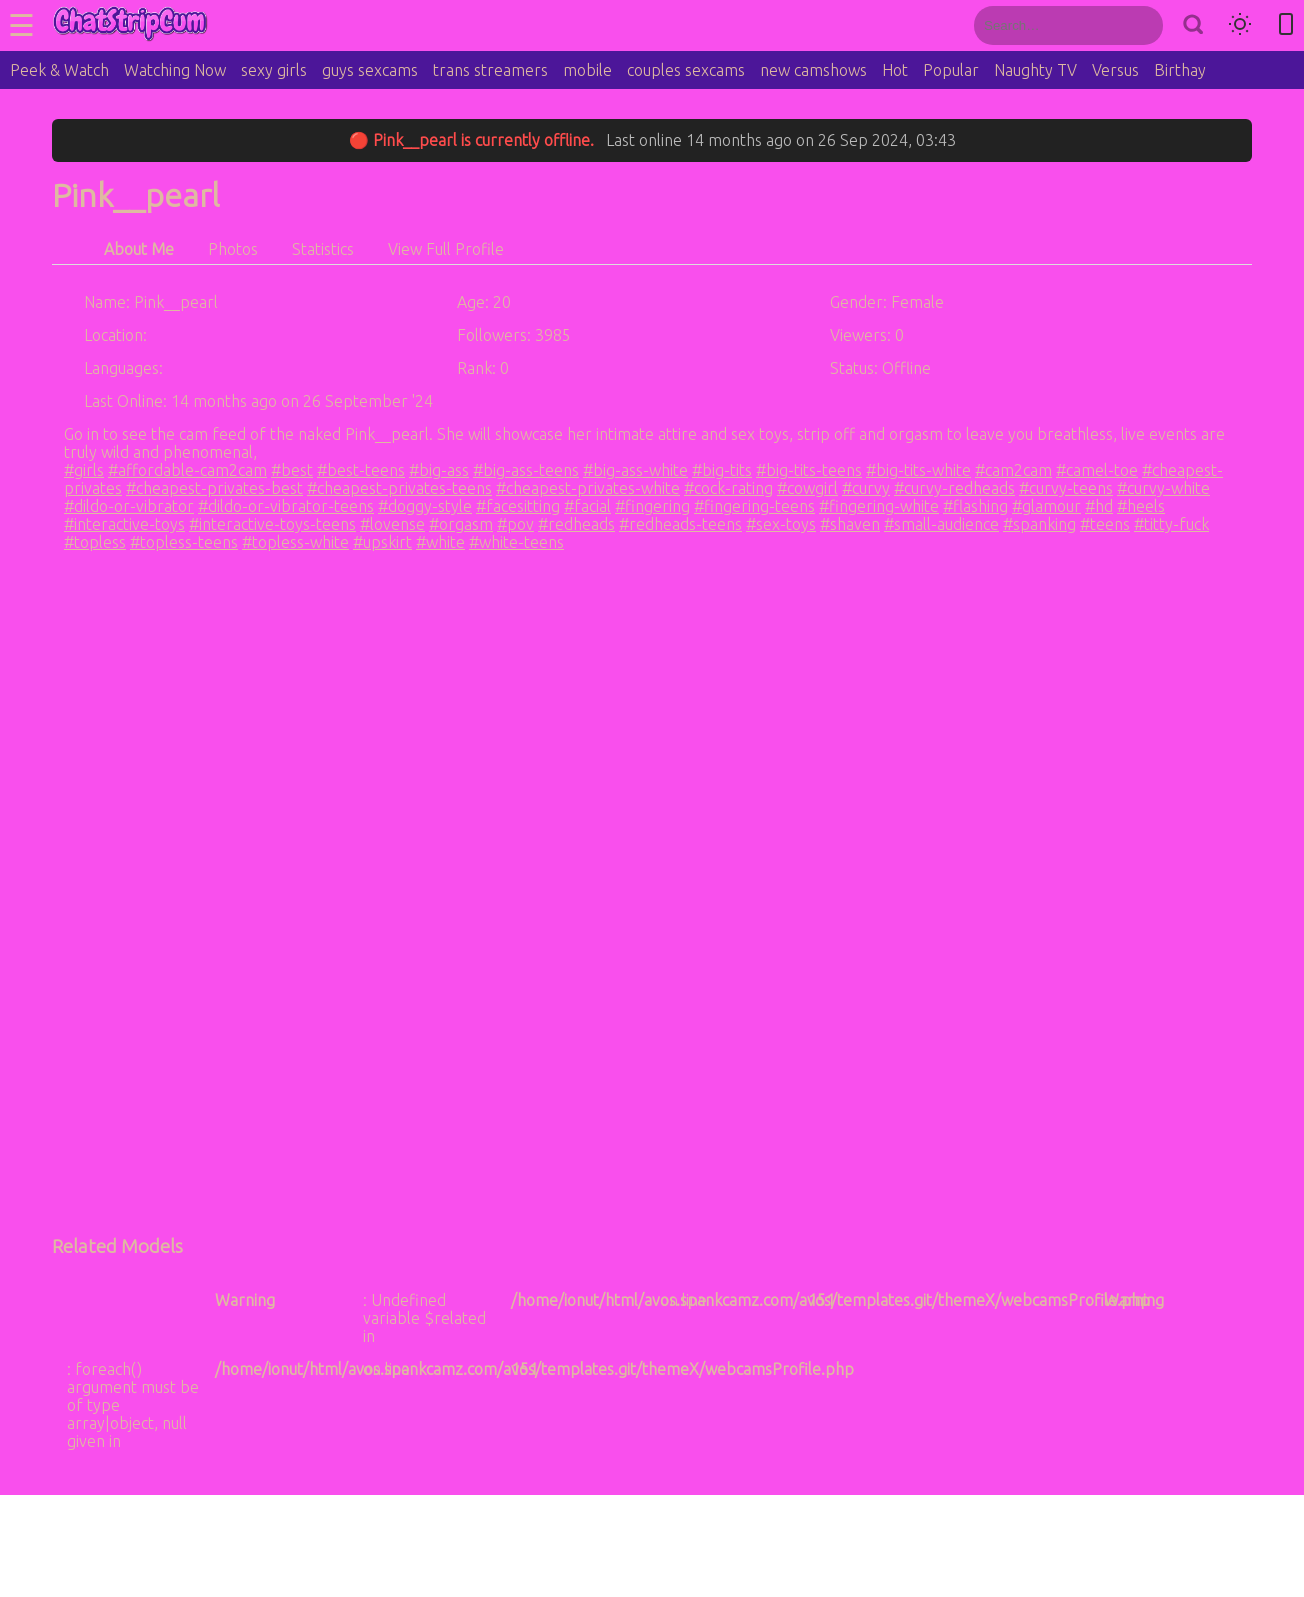  I want to click on #topless-white, so click(295, 542).